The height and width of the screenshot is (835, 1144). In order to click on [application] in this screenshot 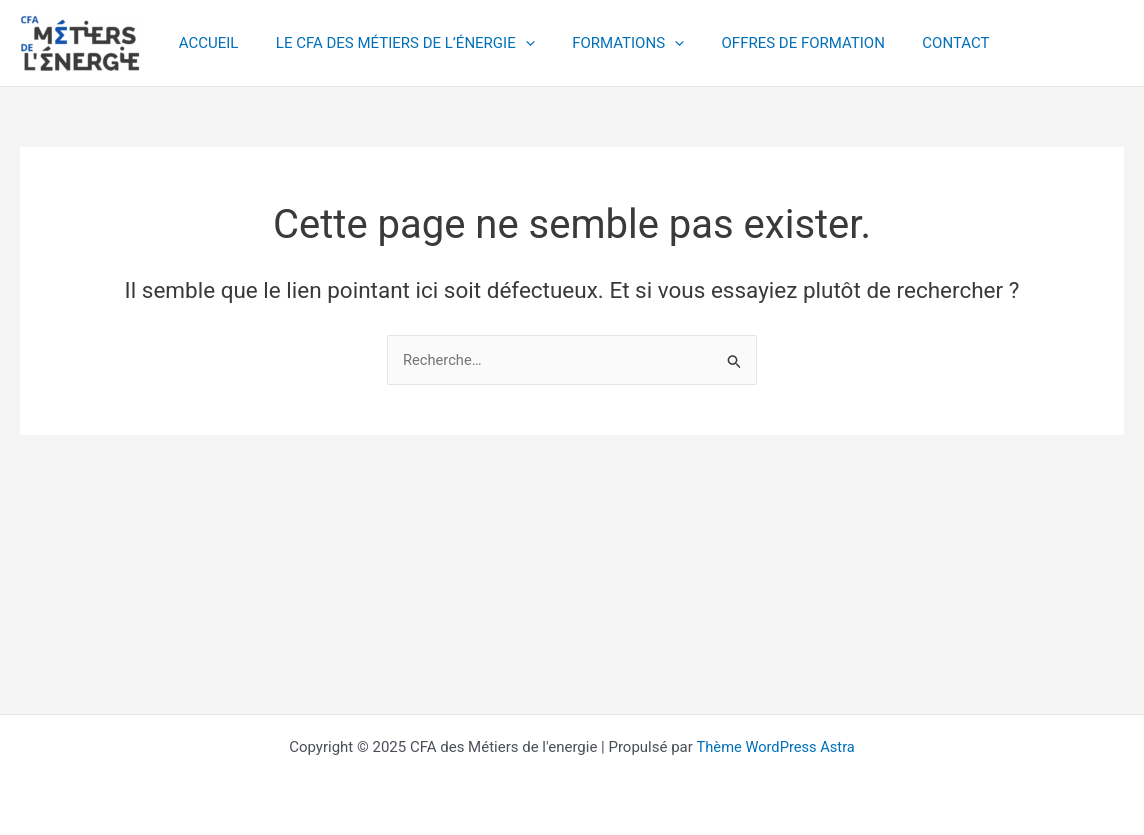, I will do `click(513, 43)`.